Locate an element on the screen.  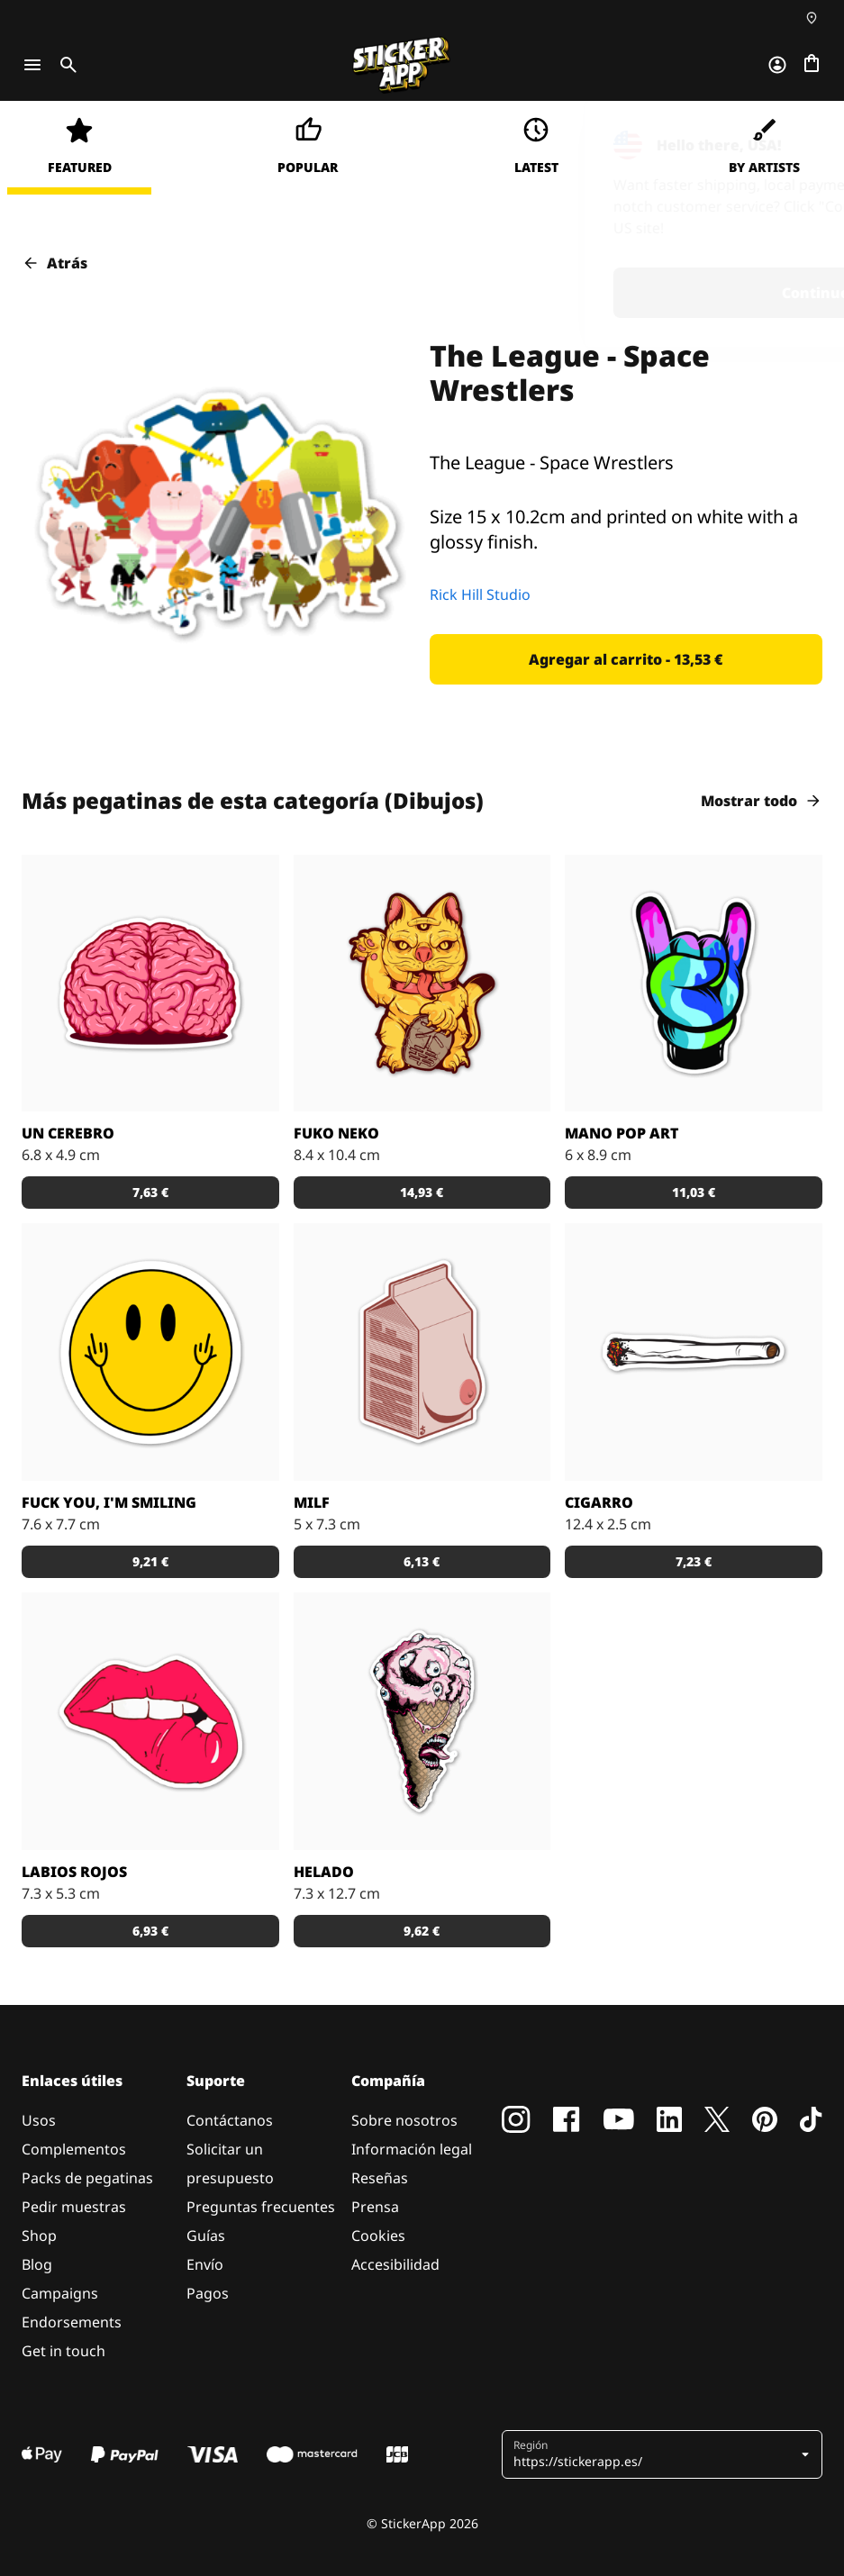
Preguntas frecuentes is located at coordinates (260, 2207).